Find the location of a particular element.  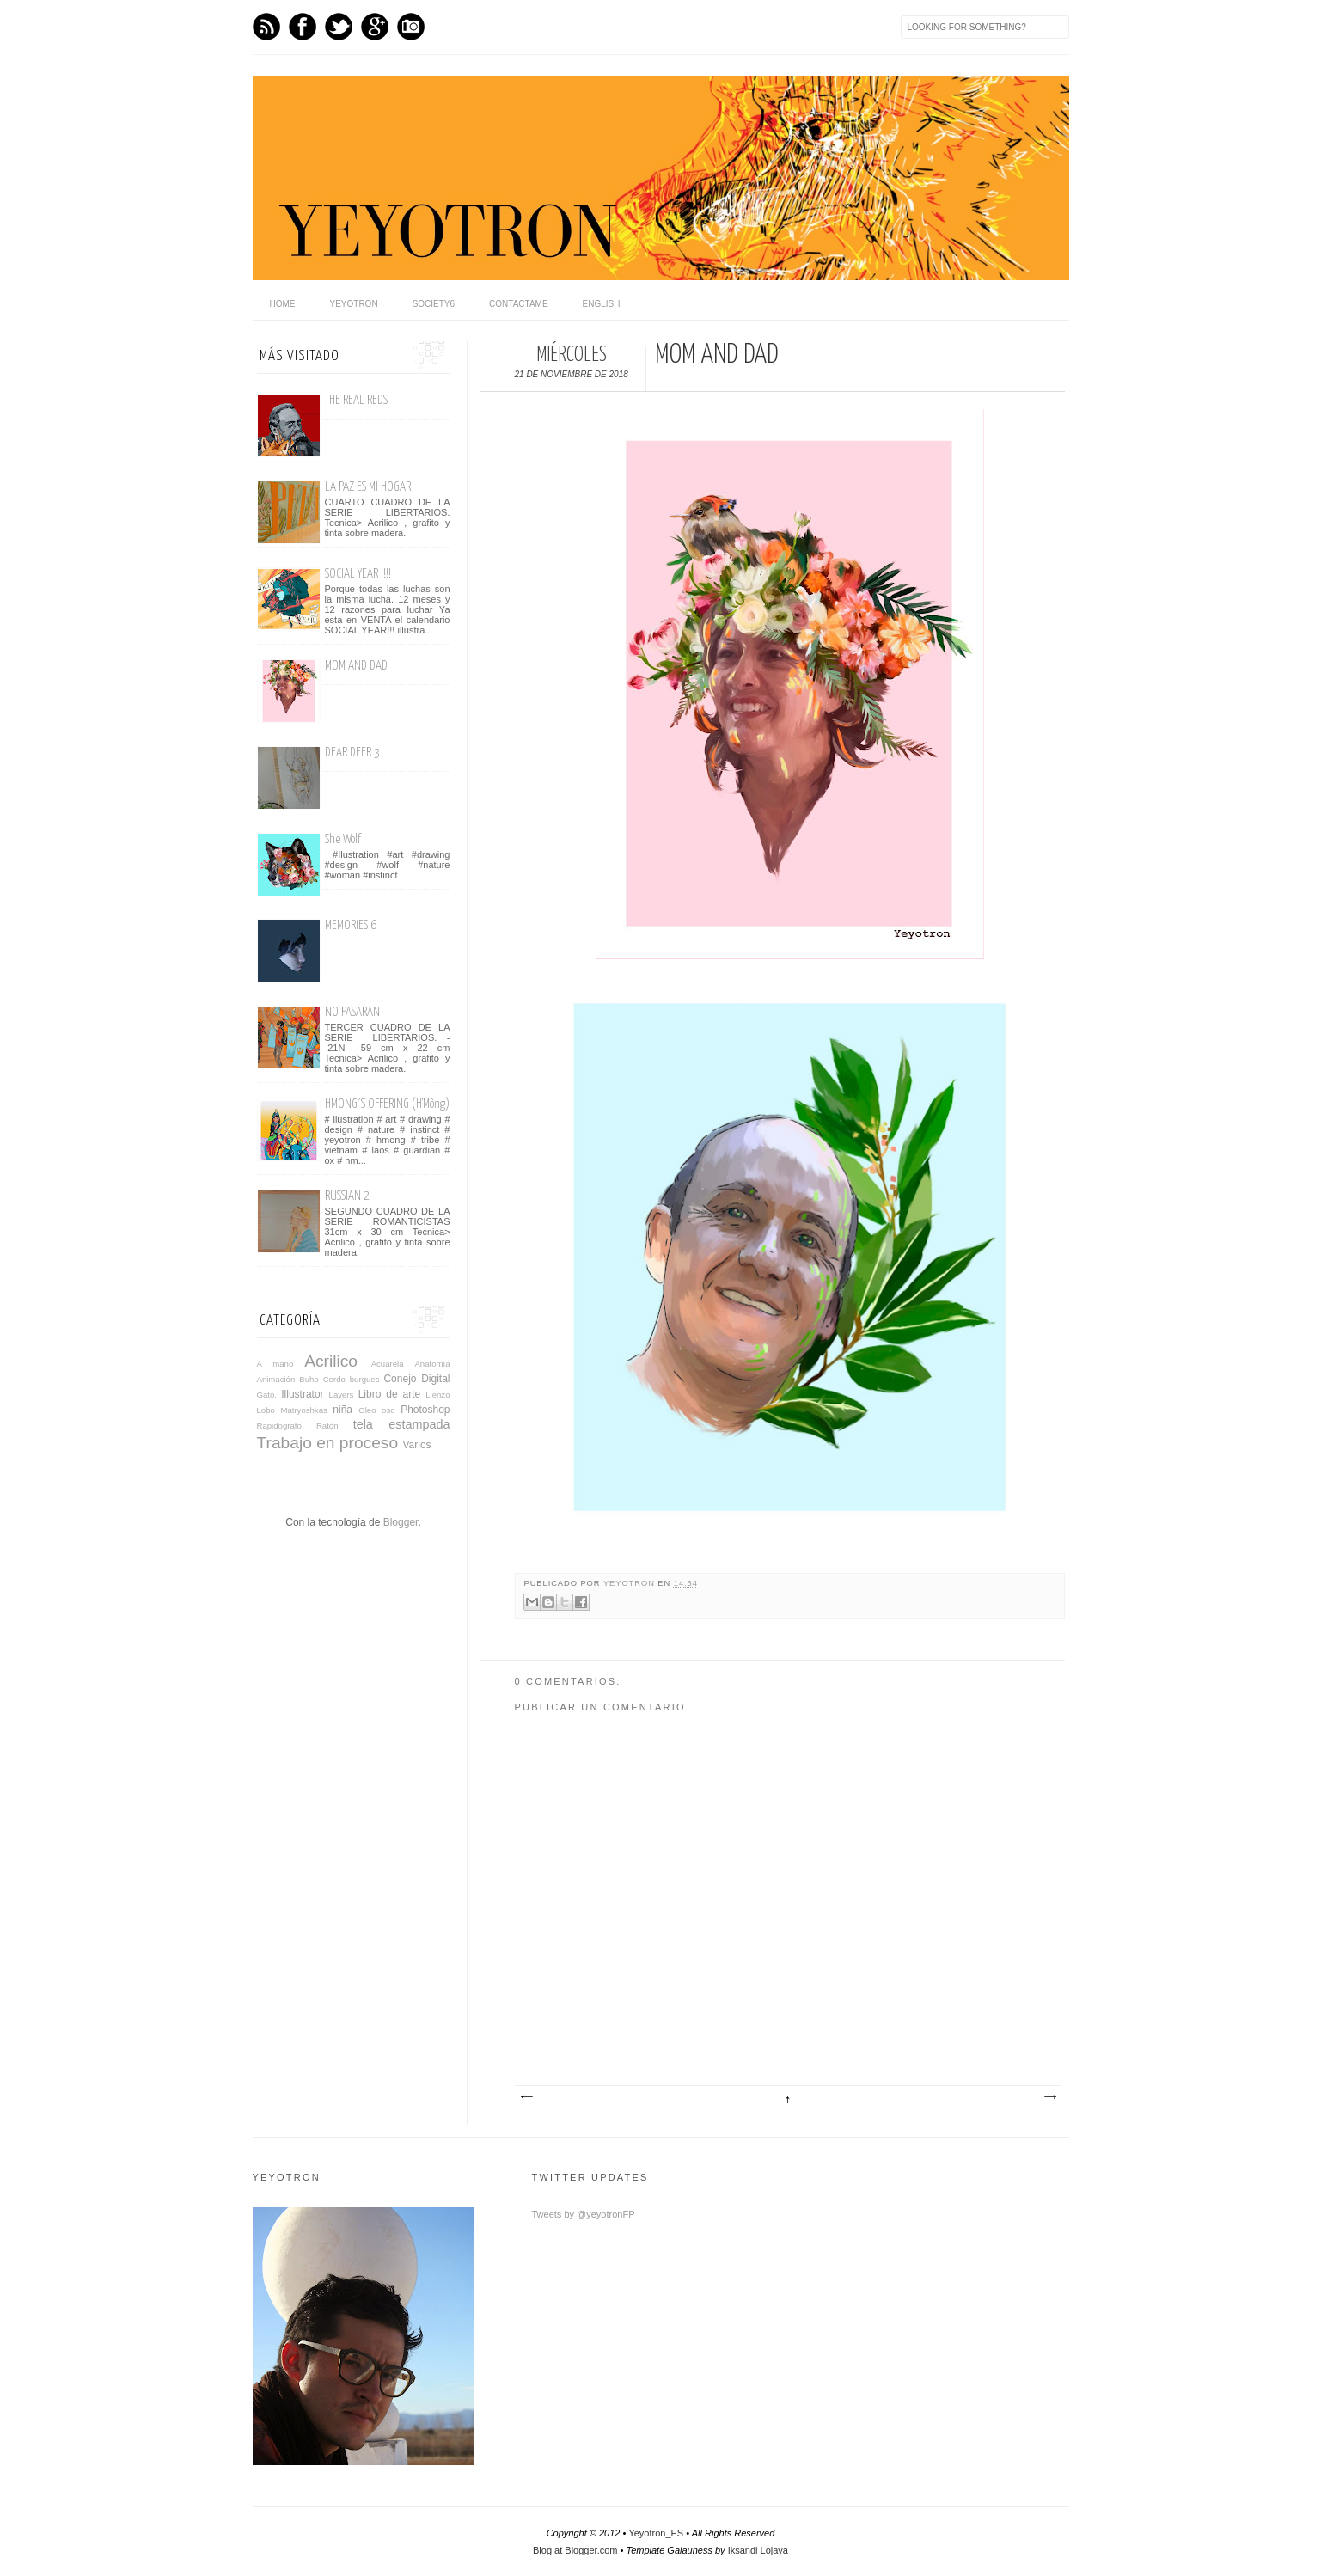

Lobo is located at coordinates (266, 1410).